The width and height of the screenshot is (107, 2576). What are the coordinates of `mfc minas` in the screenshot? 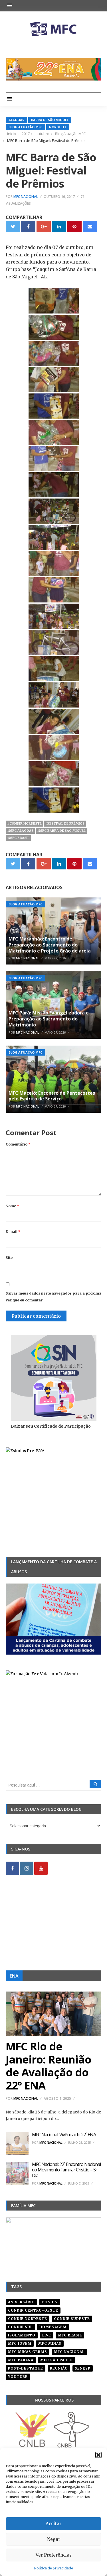 It's located at (49, 2343).